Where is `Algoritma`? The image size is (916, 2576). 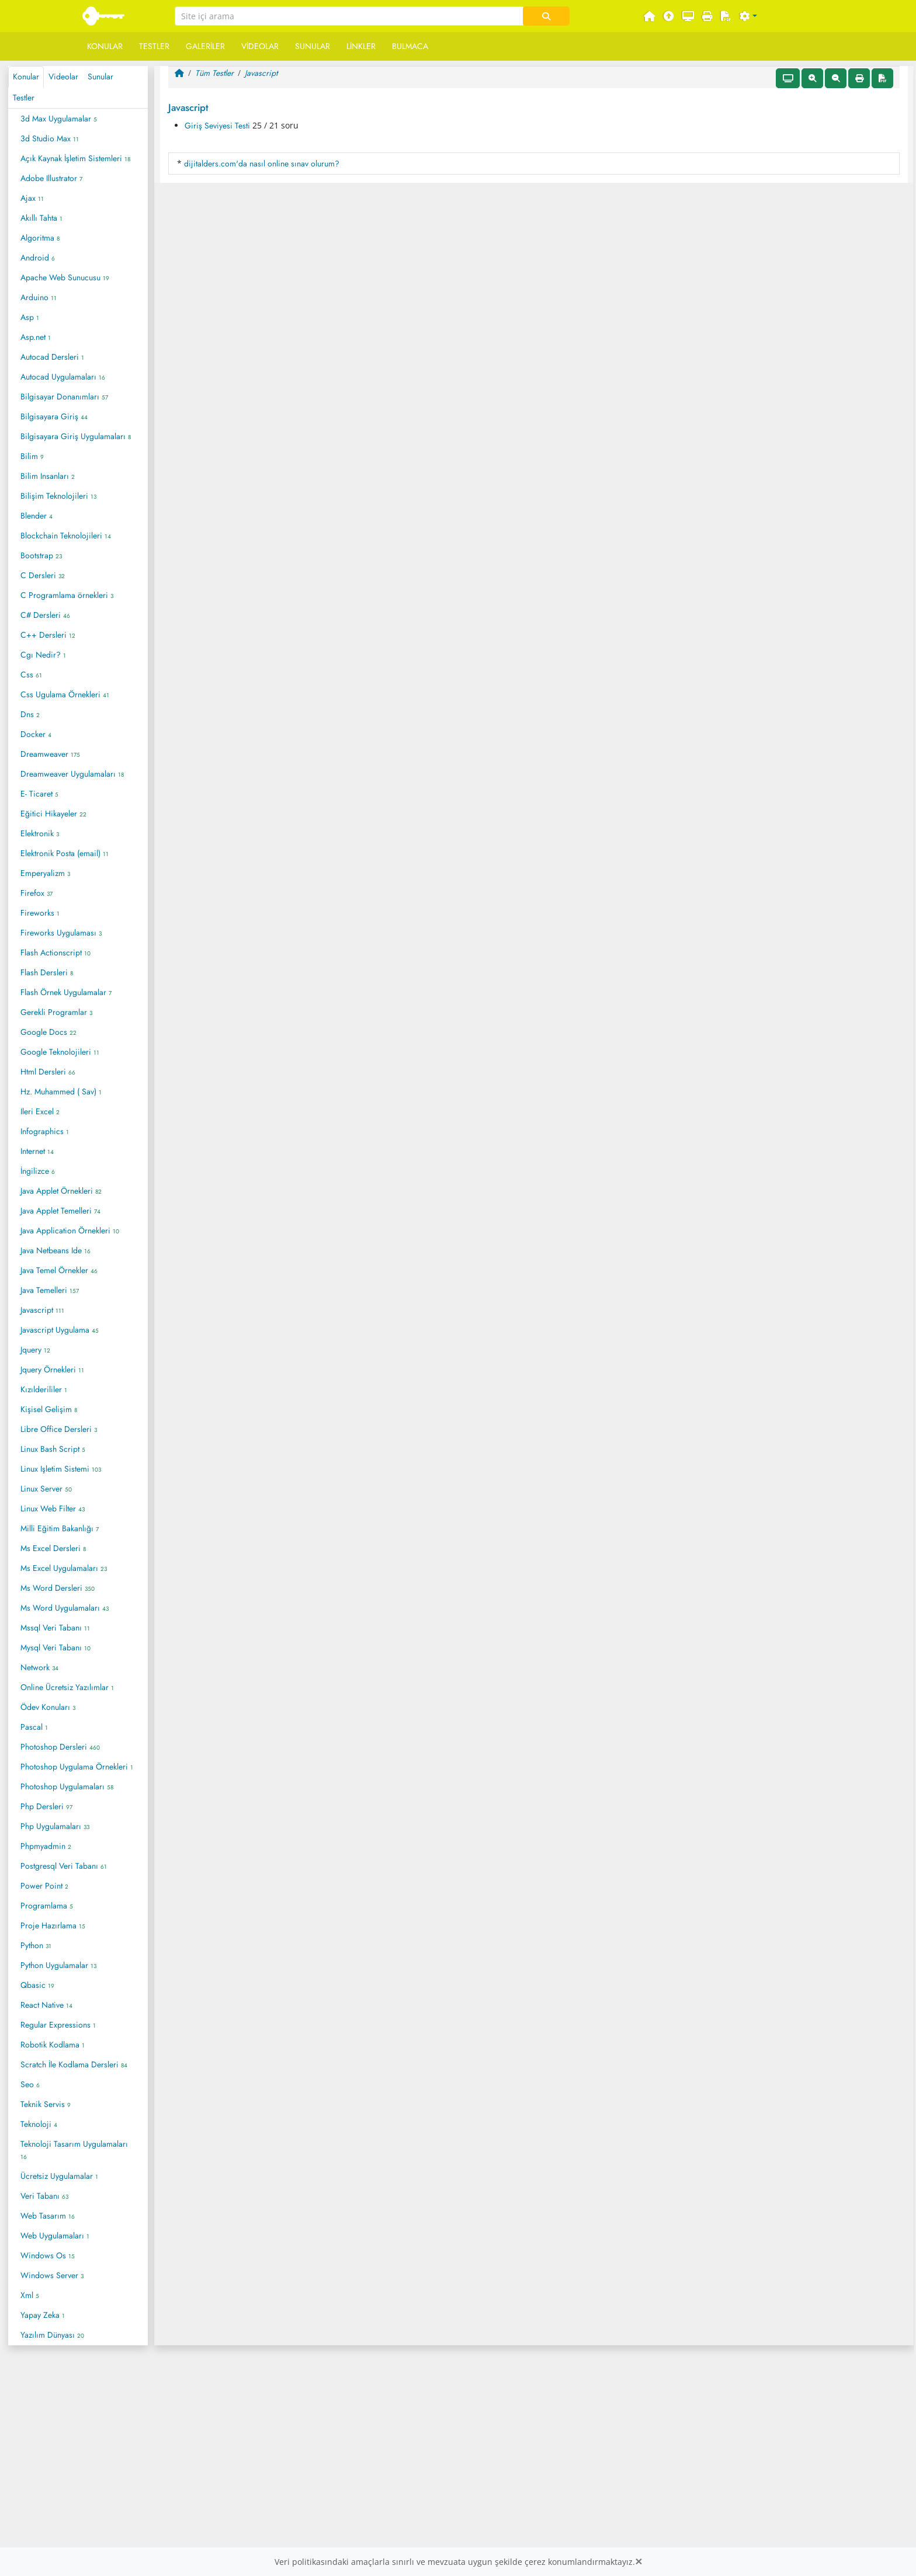 Algoritma is located at coordinates (40, 238).